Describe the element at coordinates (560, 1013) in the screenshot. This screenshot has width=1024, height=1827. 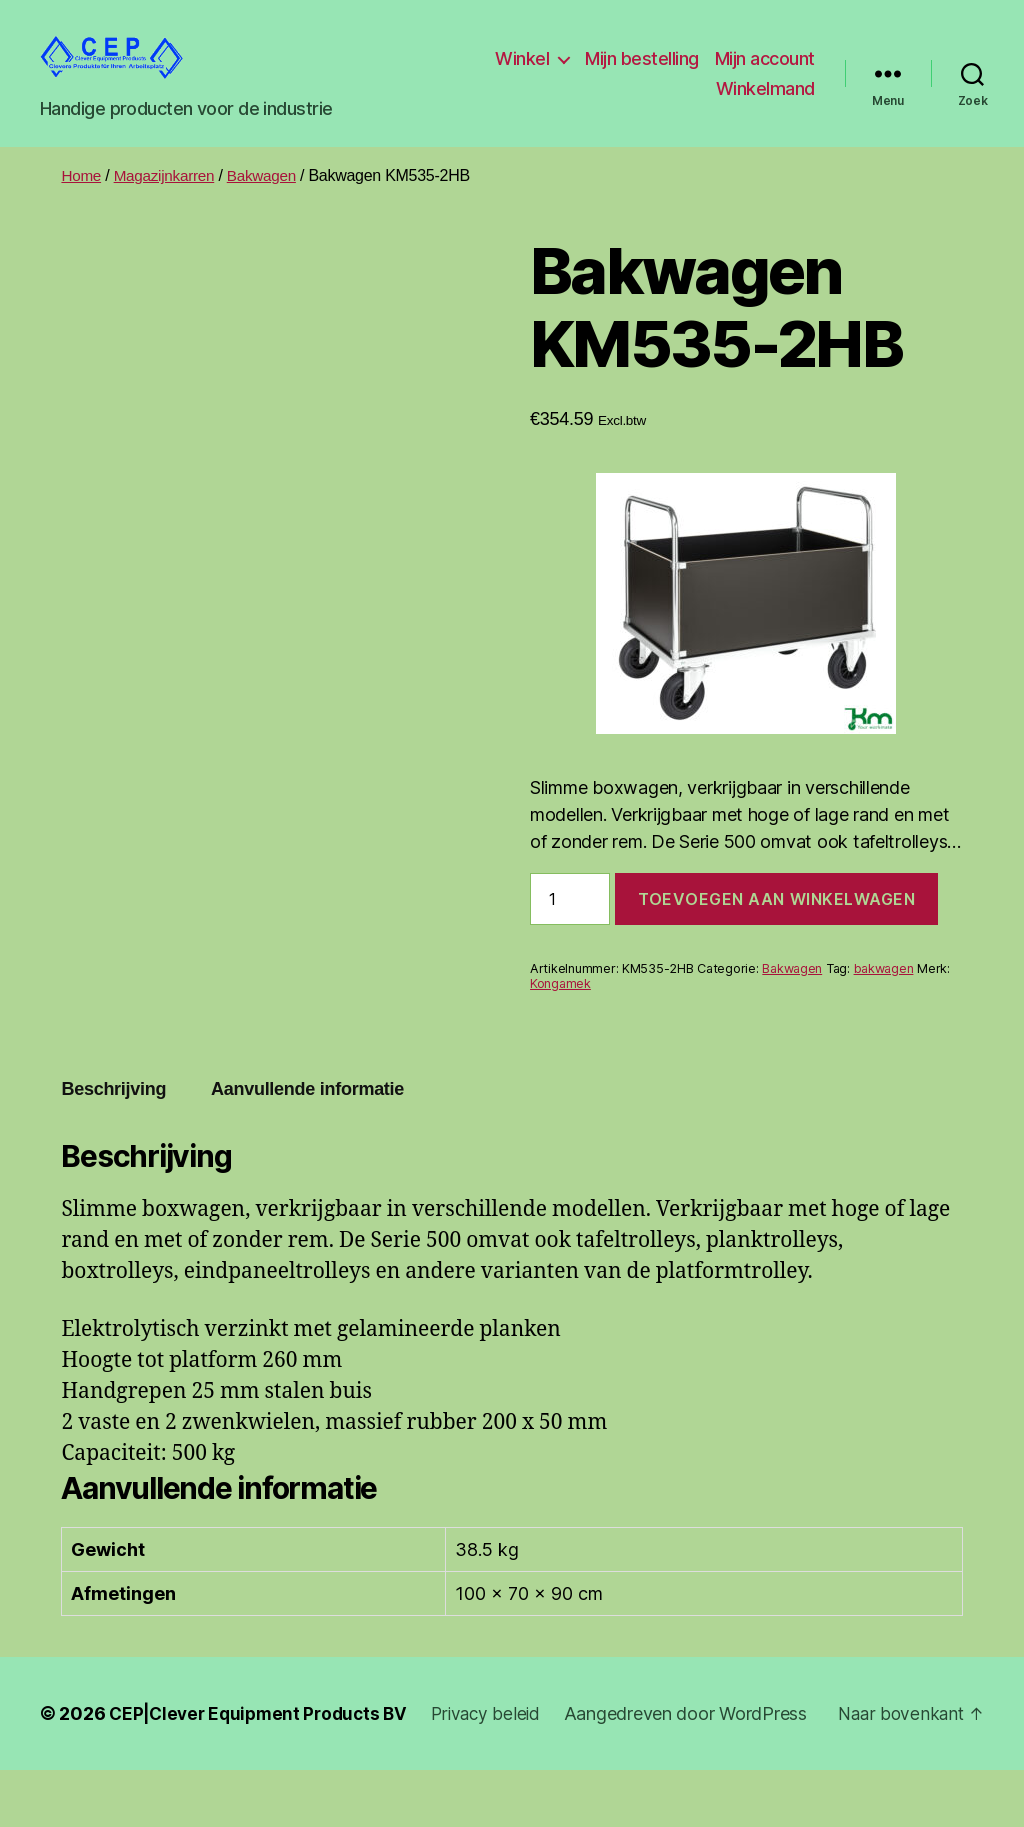
I see `Kongamek` at that location.